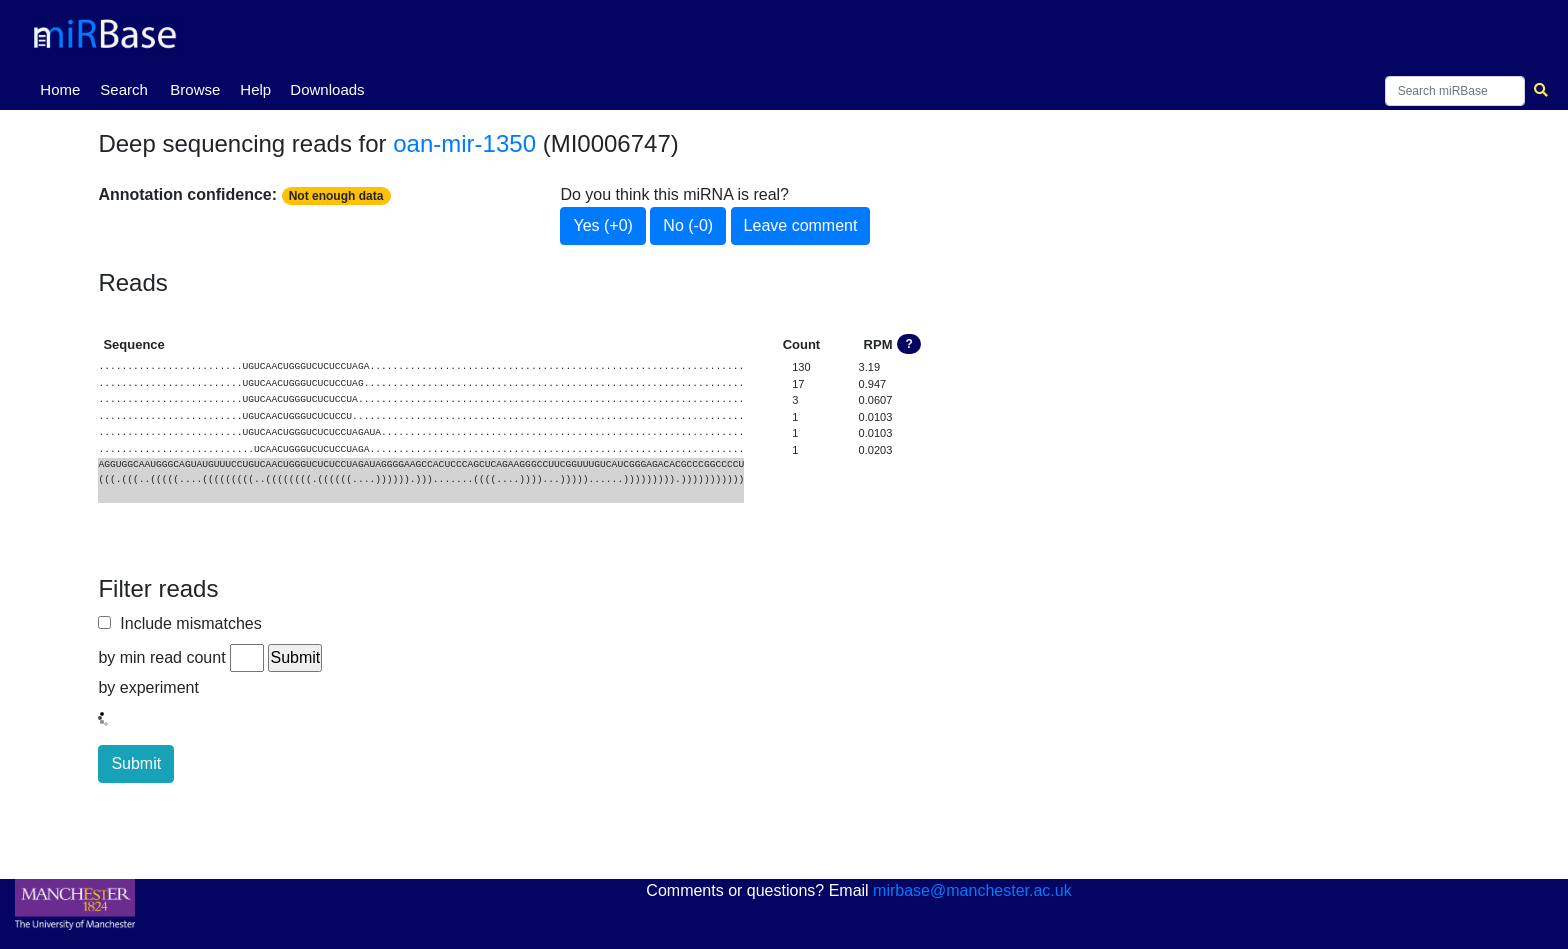 The width and height of the screenshot is (1568, 949). Describe the element at coordinates (688, 225) in the screenshot. I see `No (-0)` at that location.